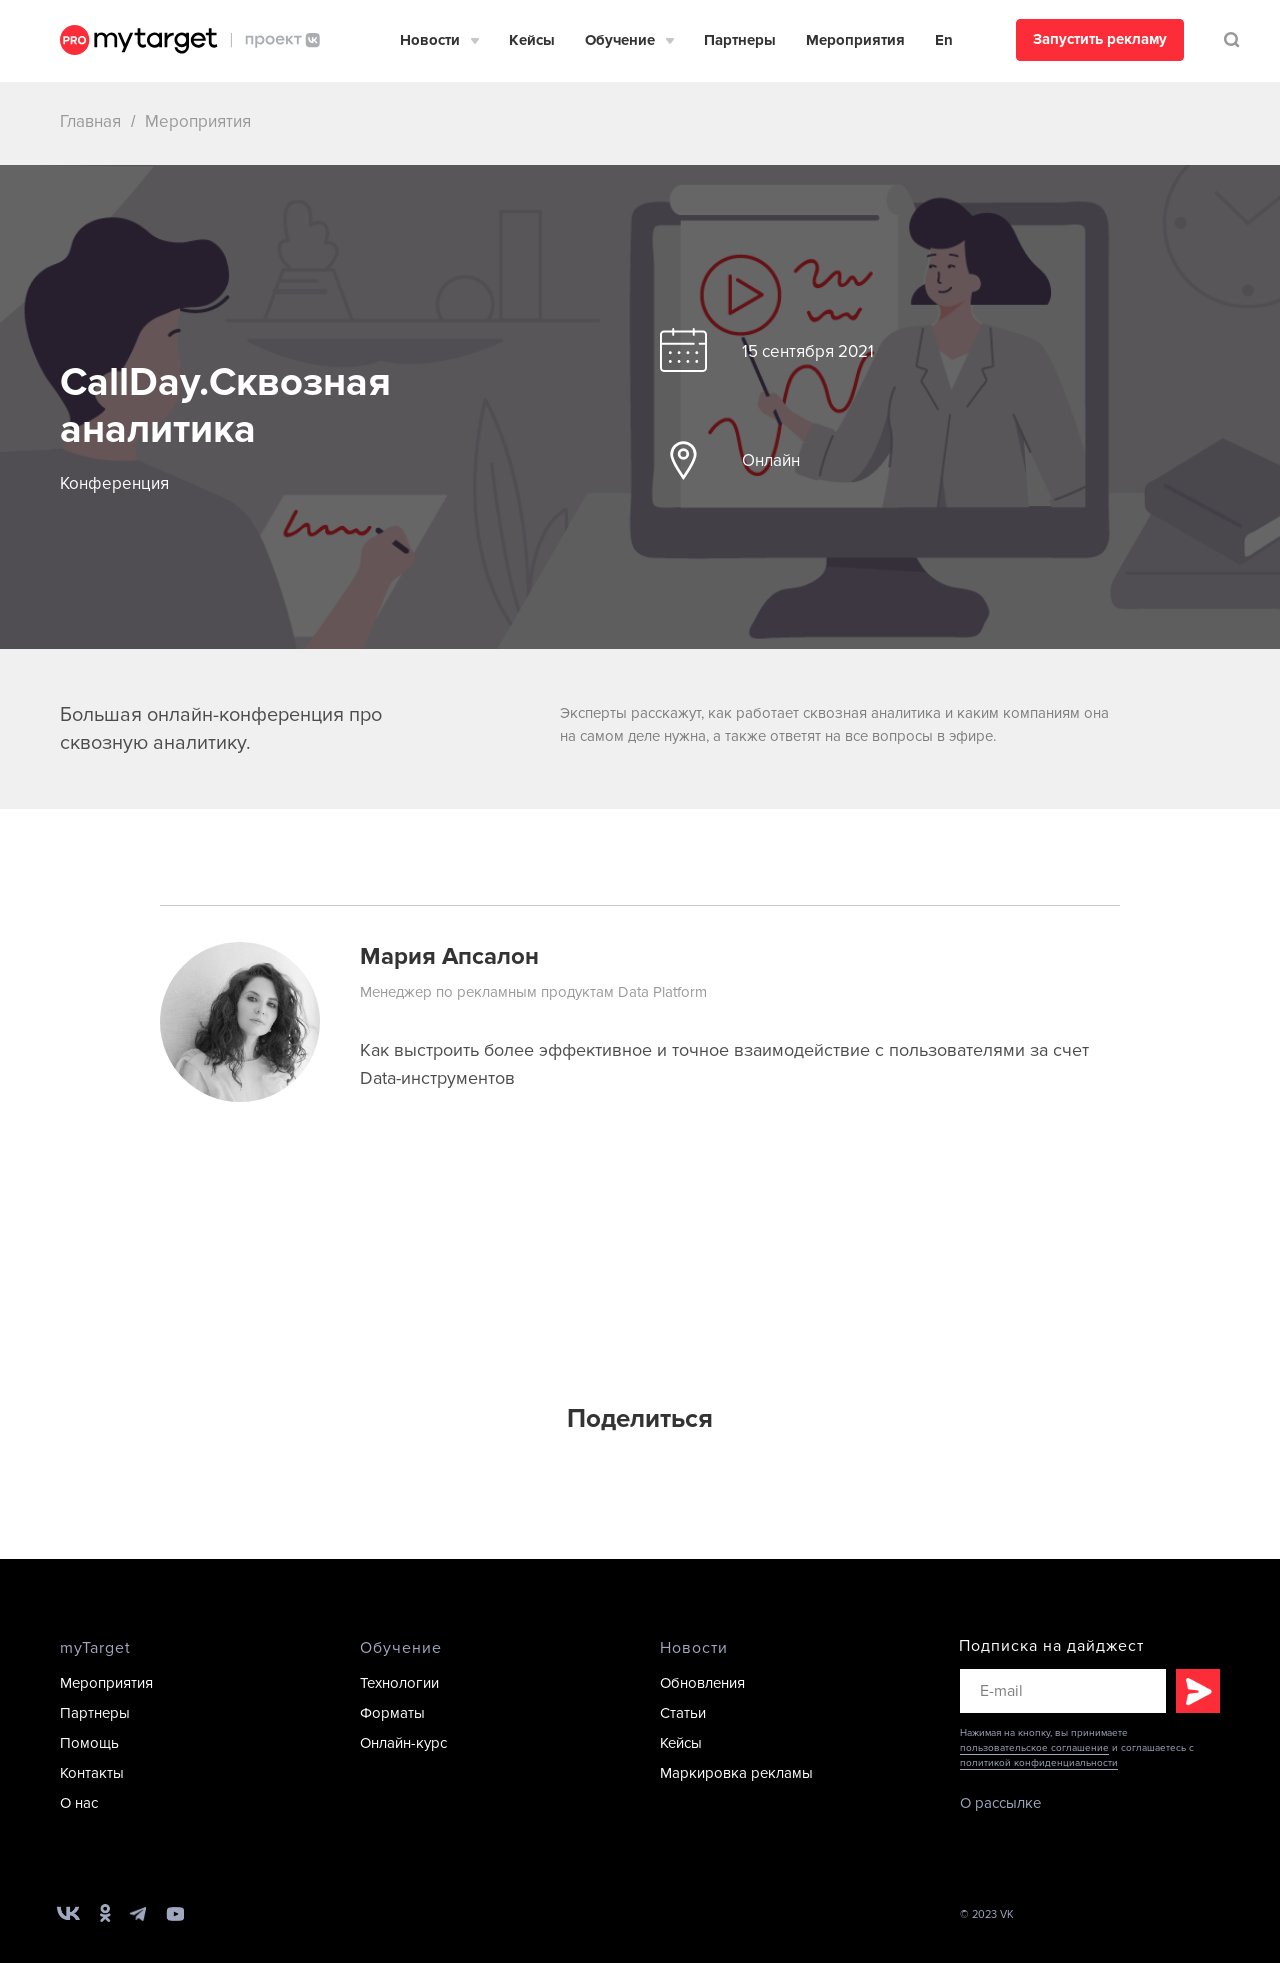 The image size is (1280, 1963). I want to click on Онлайн-курс, so click(403, 1743).